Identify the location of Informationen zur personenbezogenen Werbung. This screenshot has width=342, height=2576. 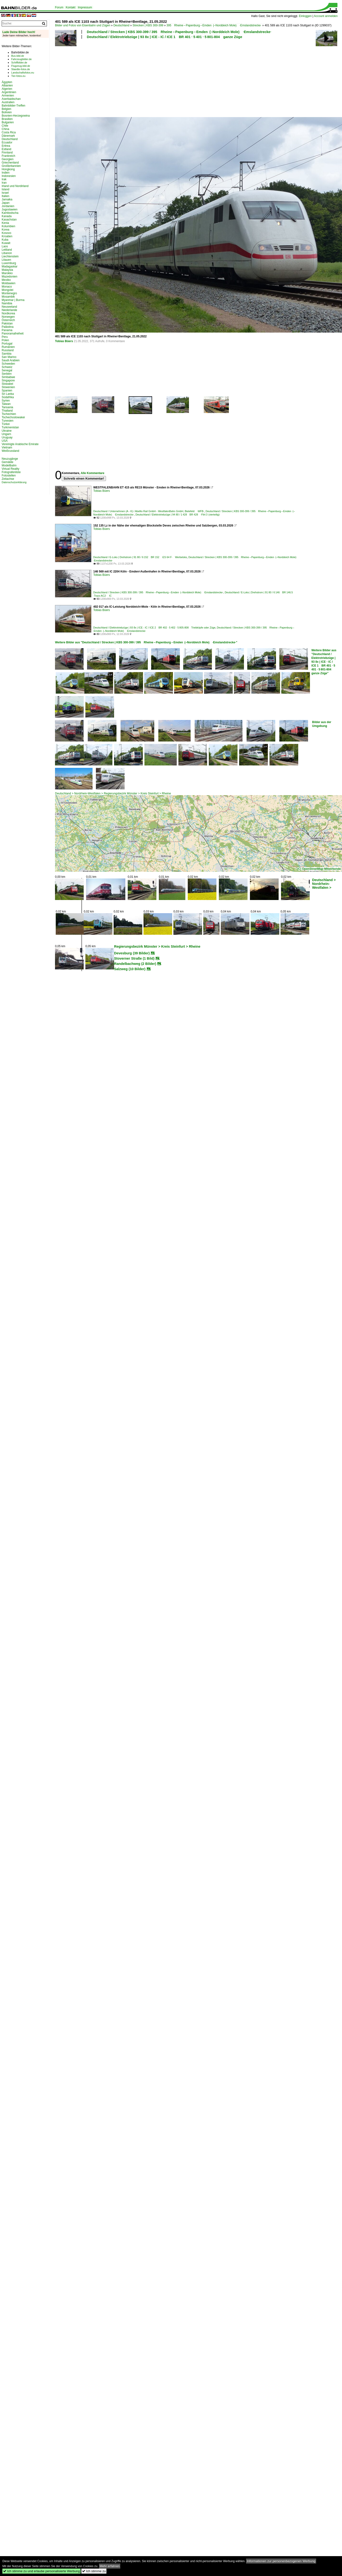
(281, 2561).